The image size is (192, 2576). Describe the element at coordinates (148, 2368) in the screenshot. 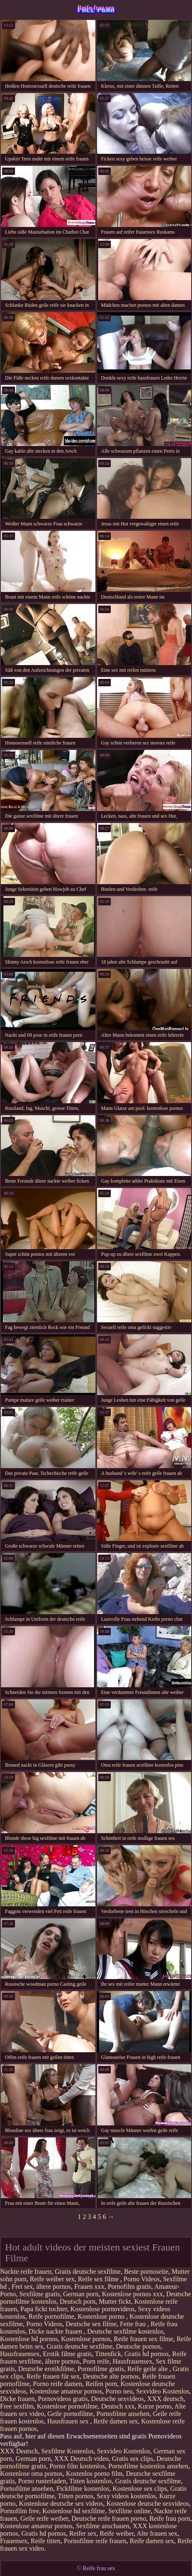

I see `Reife geile alte` at that location.